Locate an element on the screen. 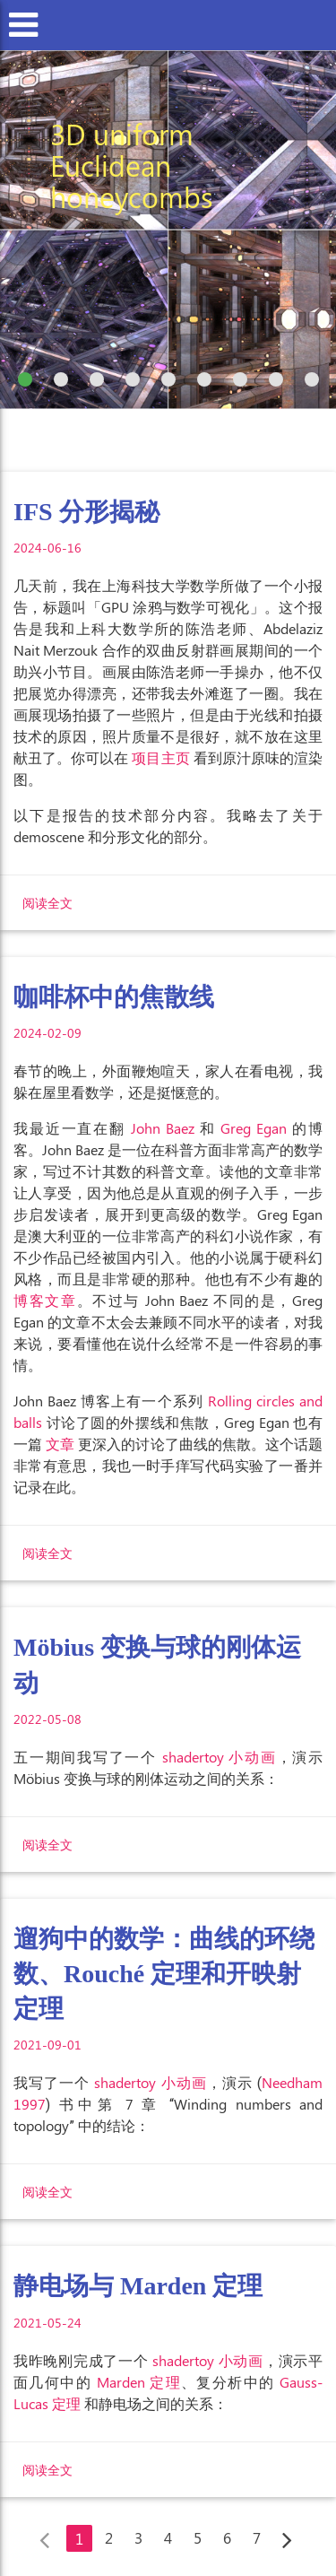  shadertoy 小动画 is located at coordinates (219, 1756).